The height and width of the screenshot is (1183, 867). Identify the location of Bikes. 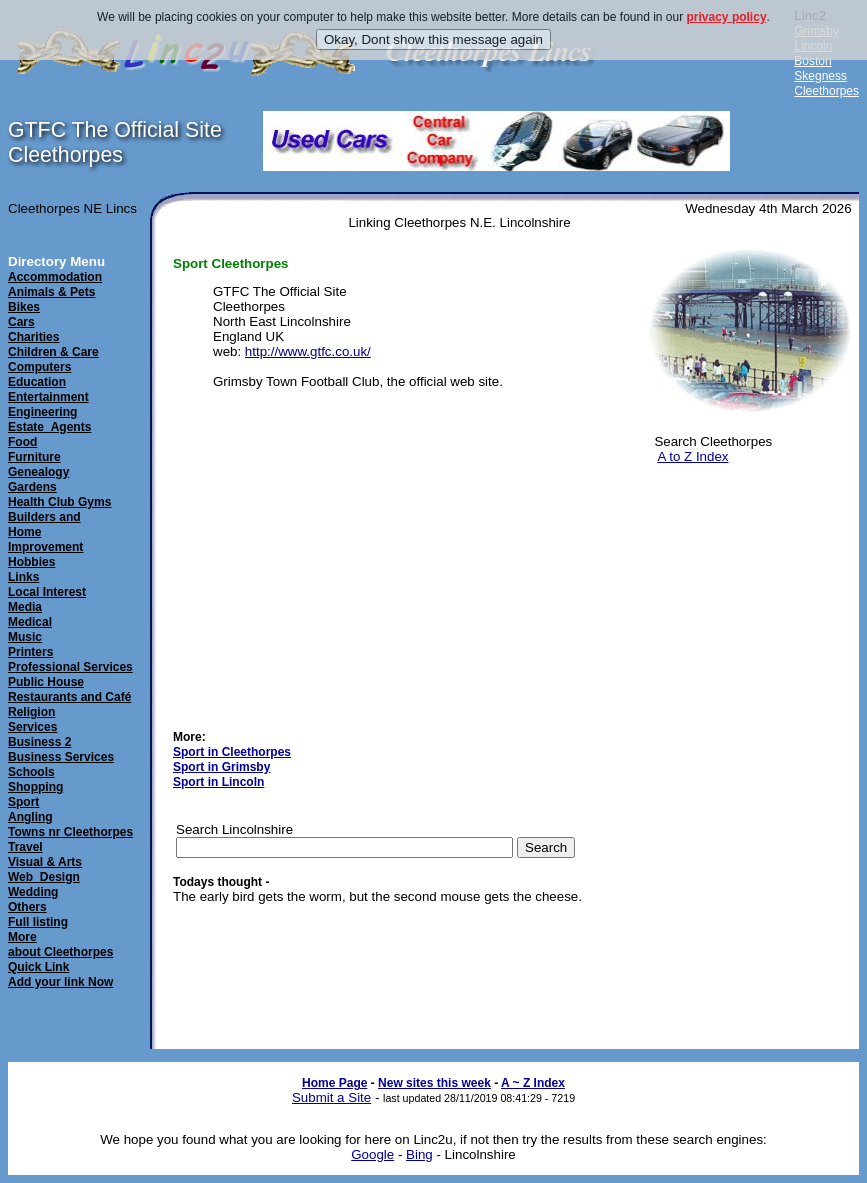
(24, 307).